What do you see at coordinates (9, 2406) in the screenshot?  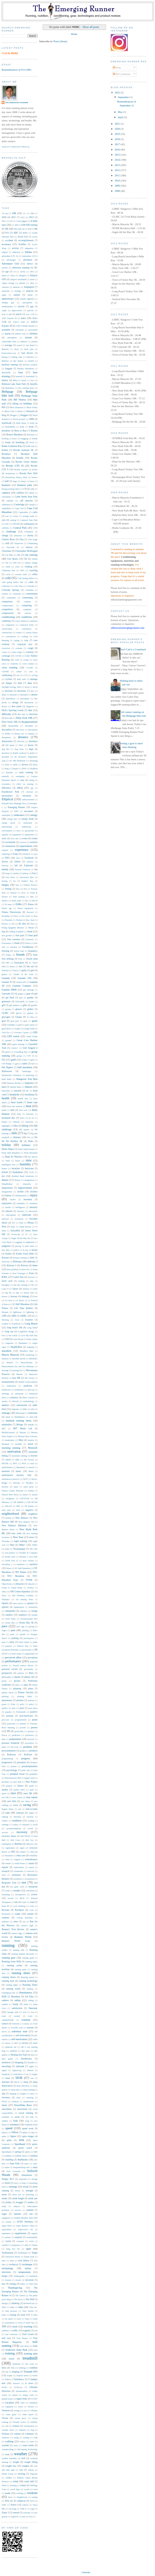 I see `veganism` at bounding box center [9, 2406].